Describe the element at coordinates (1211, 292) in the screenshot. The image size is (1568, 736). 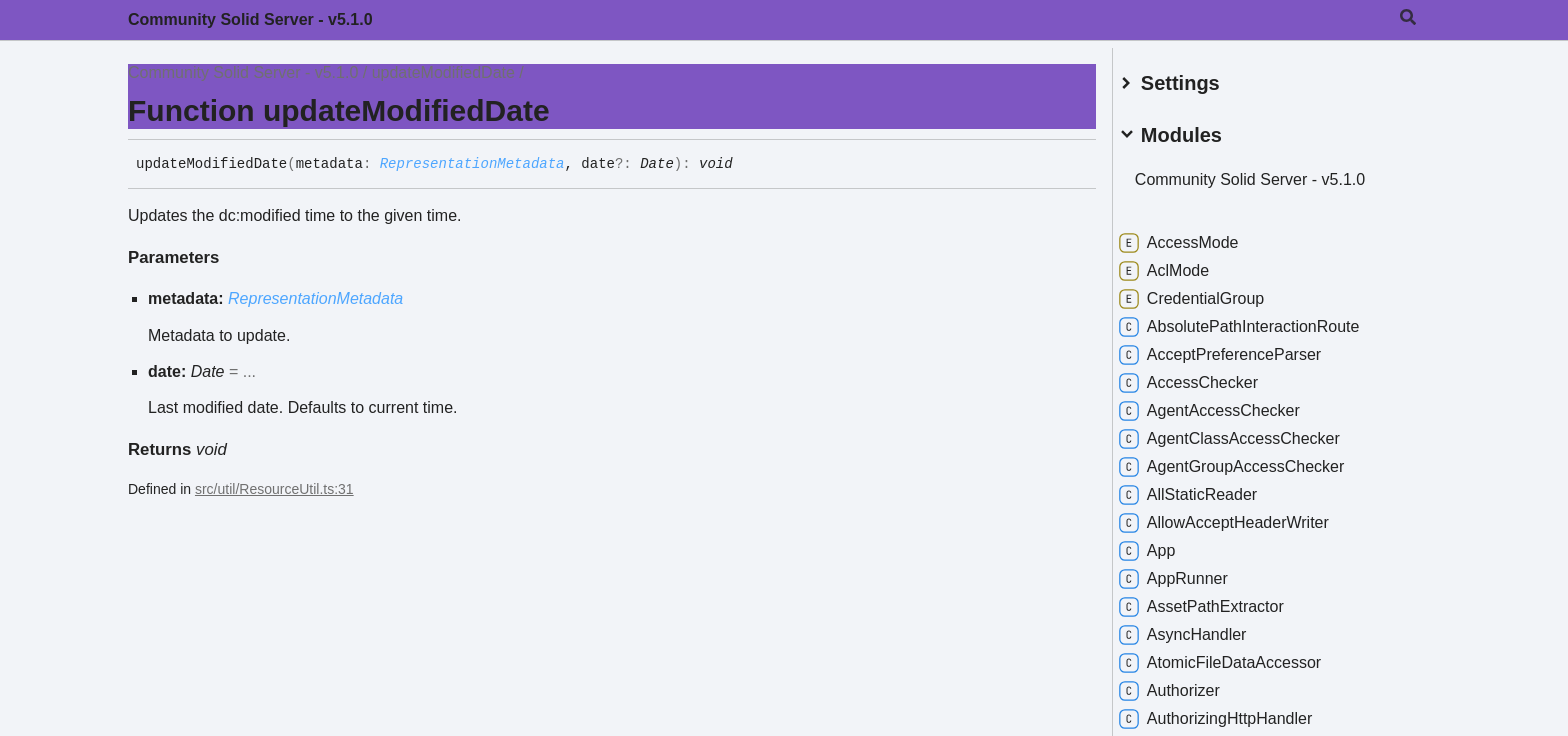
I see `CredentialGroup` at that location.